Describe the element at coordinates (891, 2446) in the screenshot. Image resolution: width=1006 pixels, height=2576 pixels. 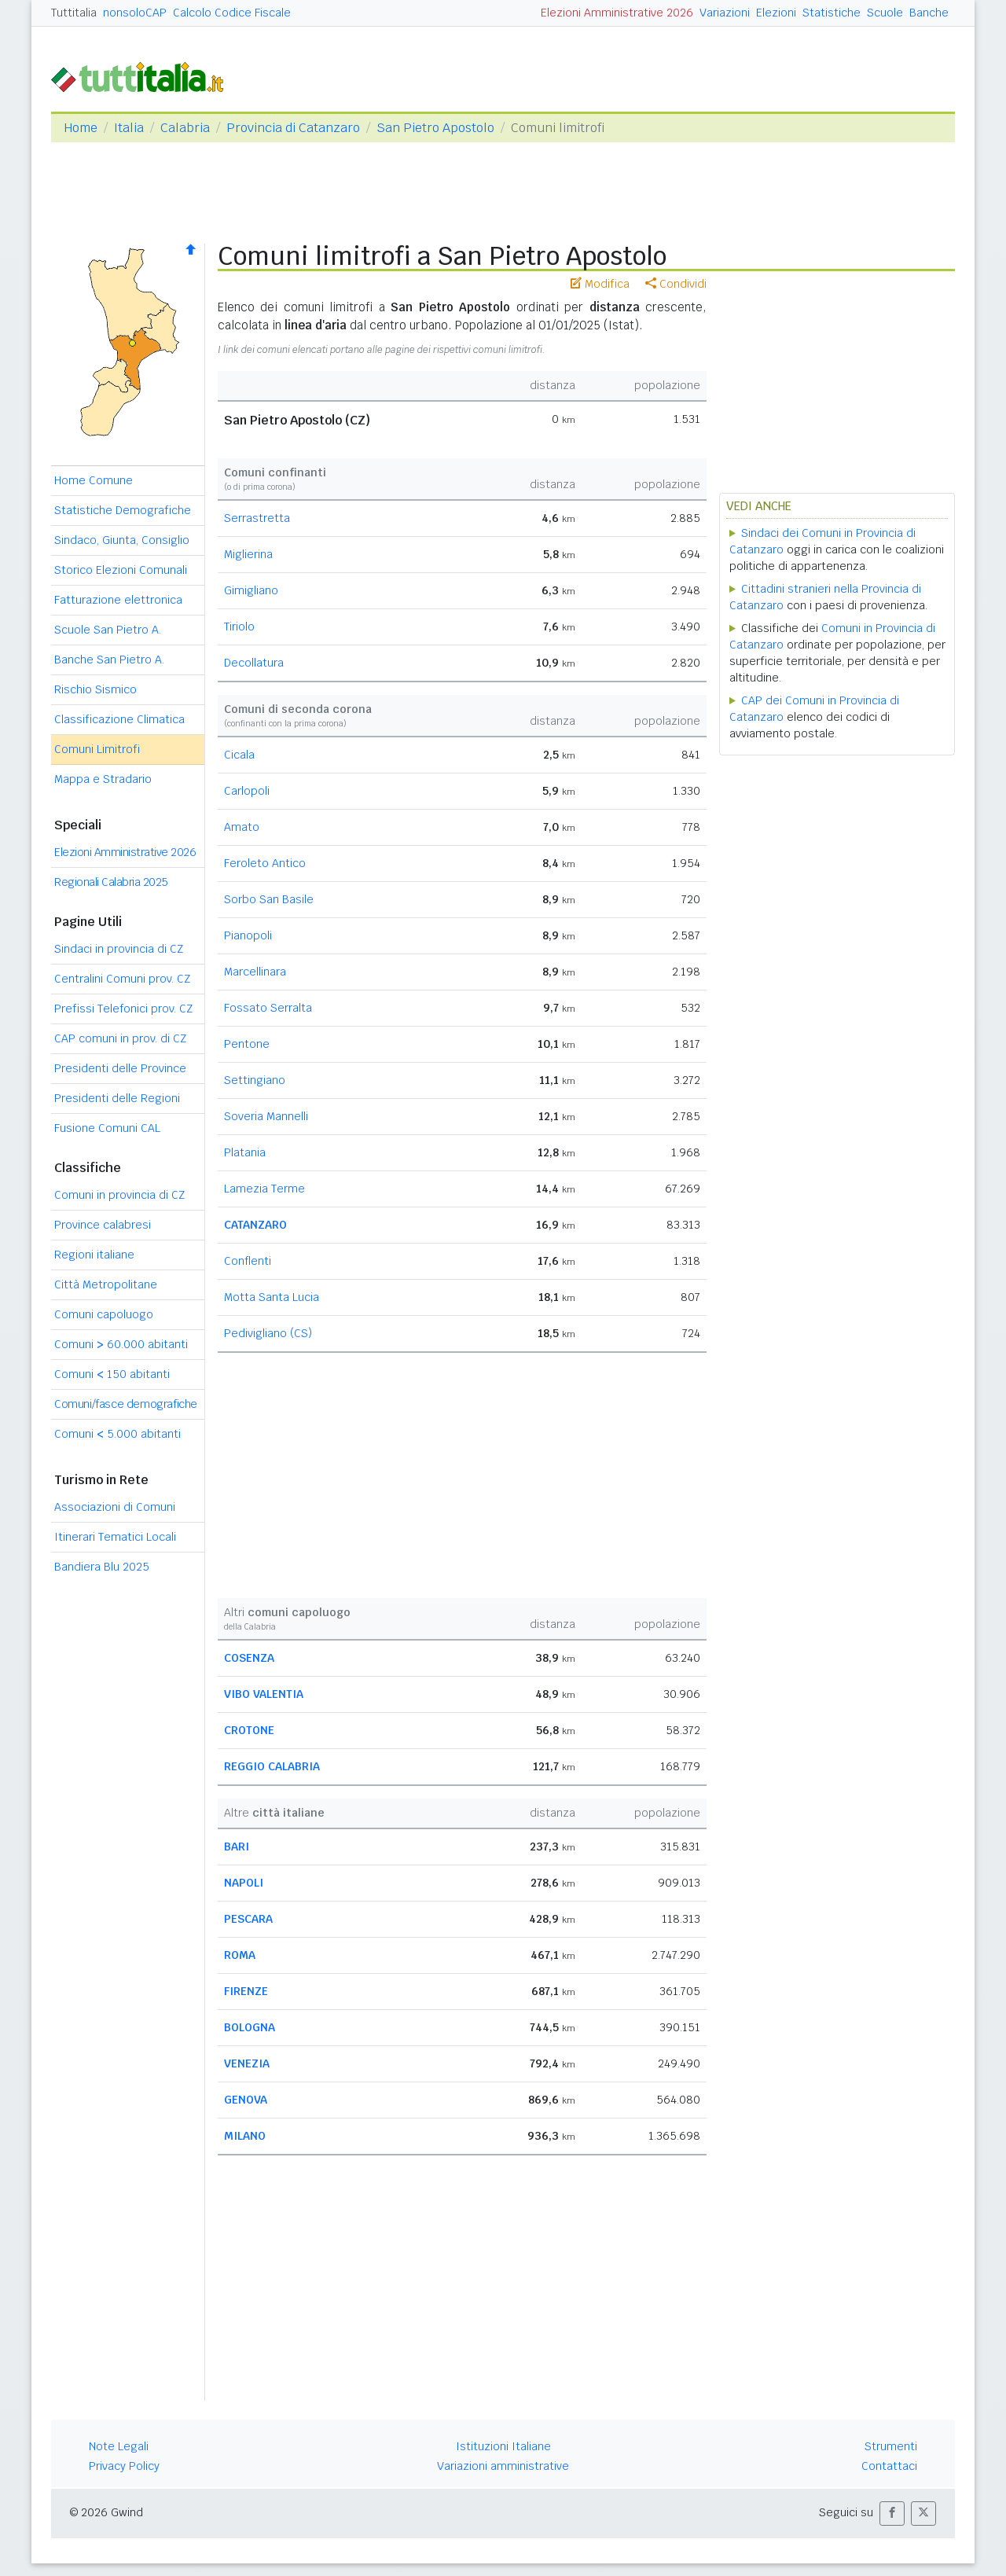
I see `Strumenti` at that location.